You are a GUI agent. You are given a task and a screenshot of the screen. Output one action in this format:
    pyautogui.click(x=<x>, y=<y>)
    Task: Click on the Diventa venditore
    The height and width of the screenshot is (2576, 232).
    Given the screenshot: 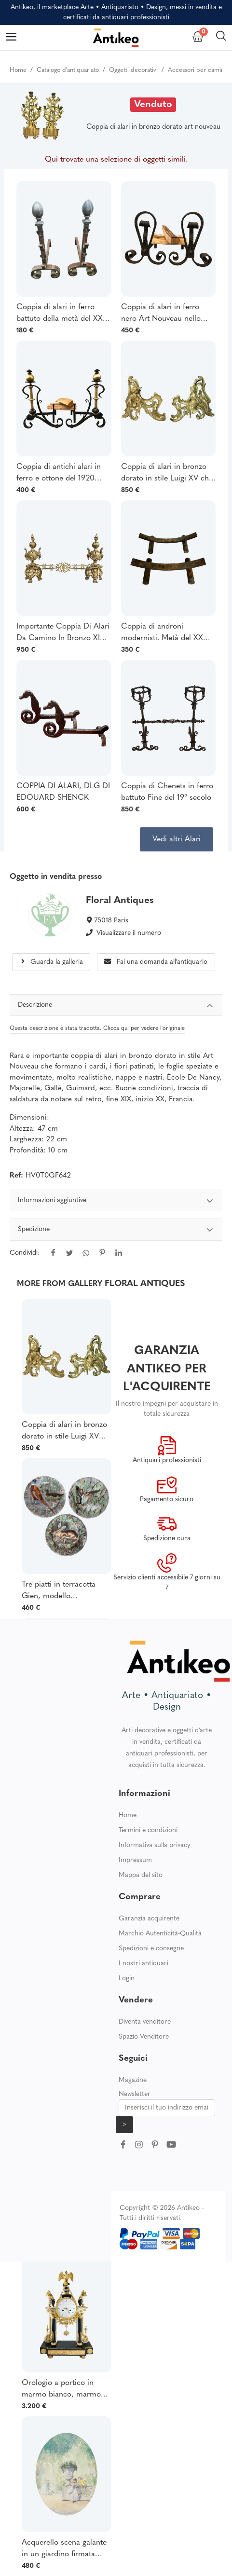 What is the action you would take?
    pyautogui.click(x=145, y=2022)
    